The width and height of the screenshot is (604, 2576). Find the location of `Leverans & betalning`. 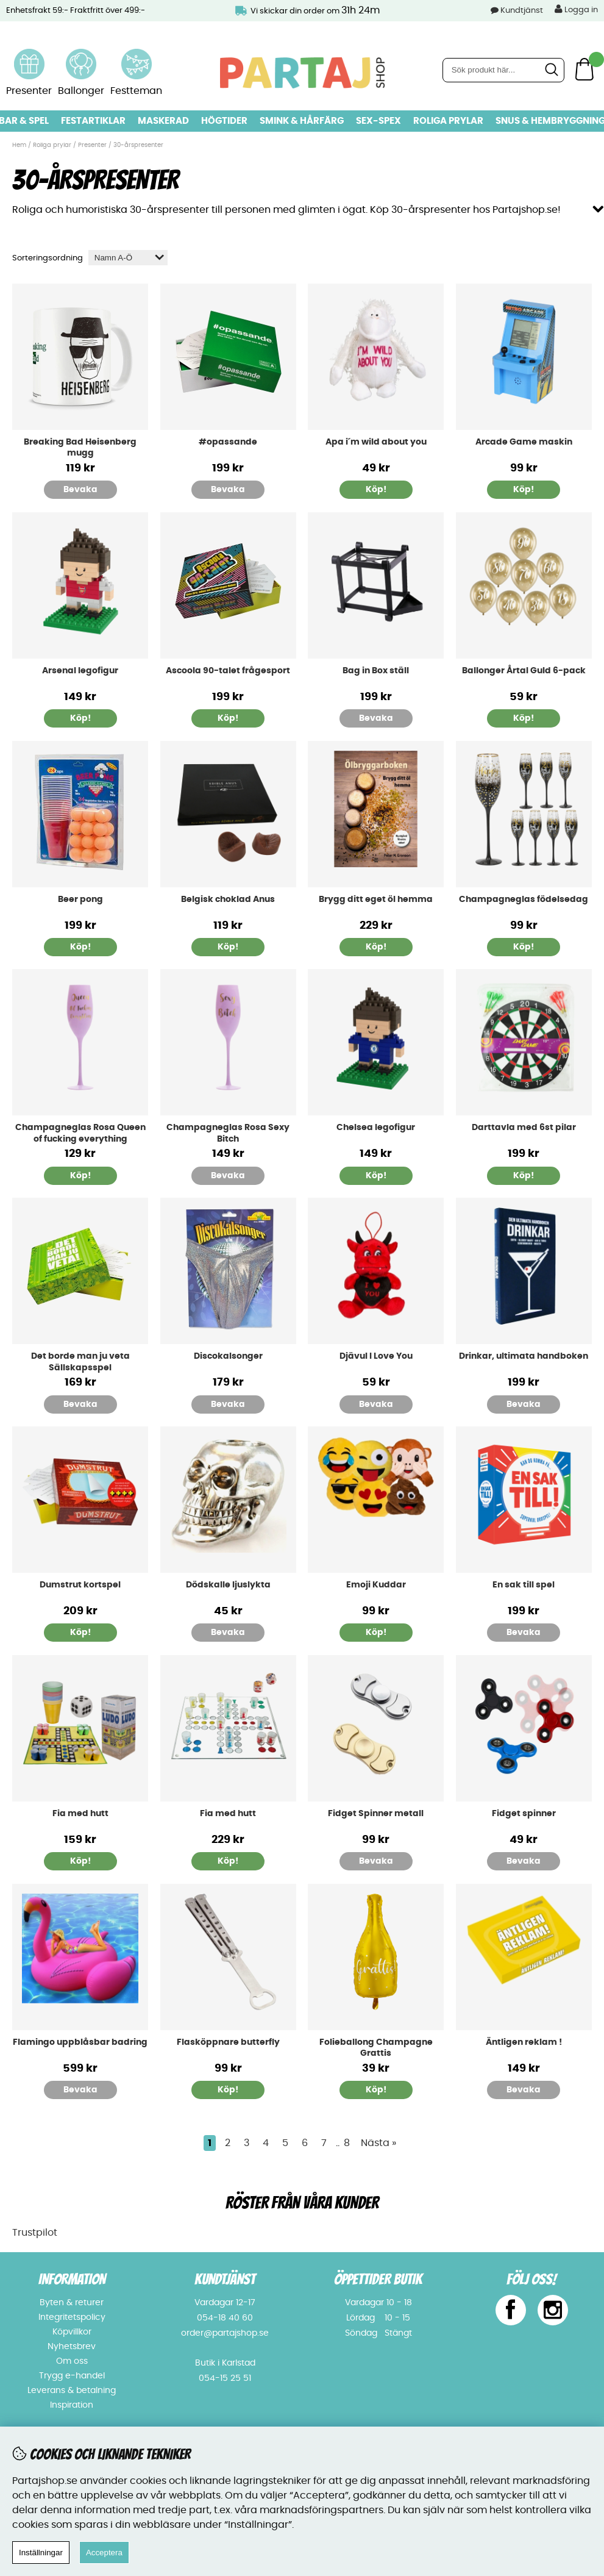

Leverans & betalning is located at coordinates (71, 2390).